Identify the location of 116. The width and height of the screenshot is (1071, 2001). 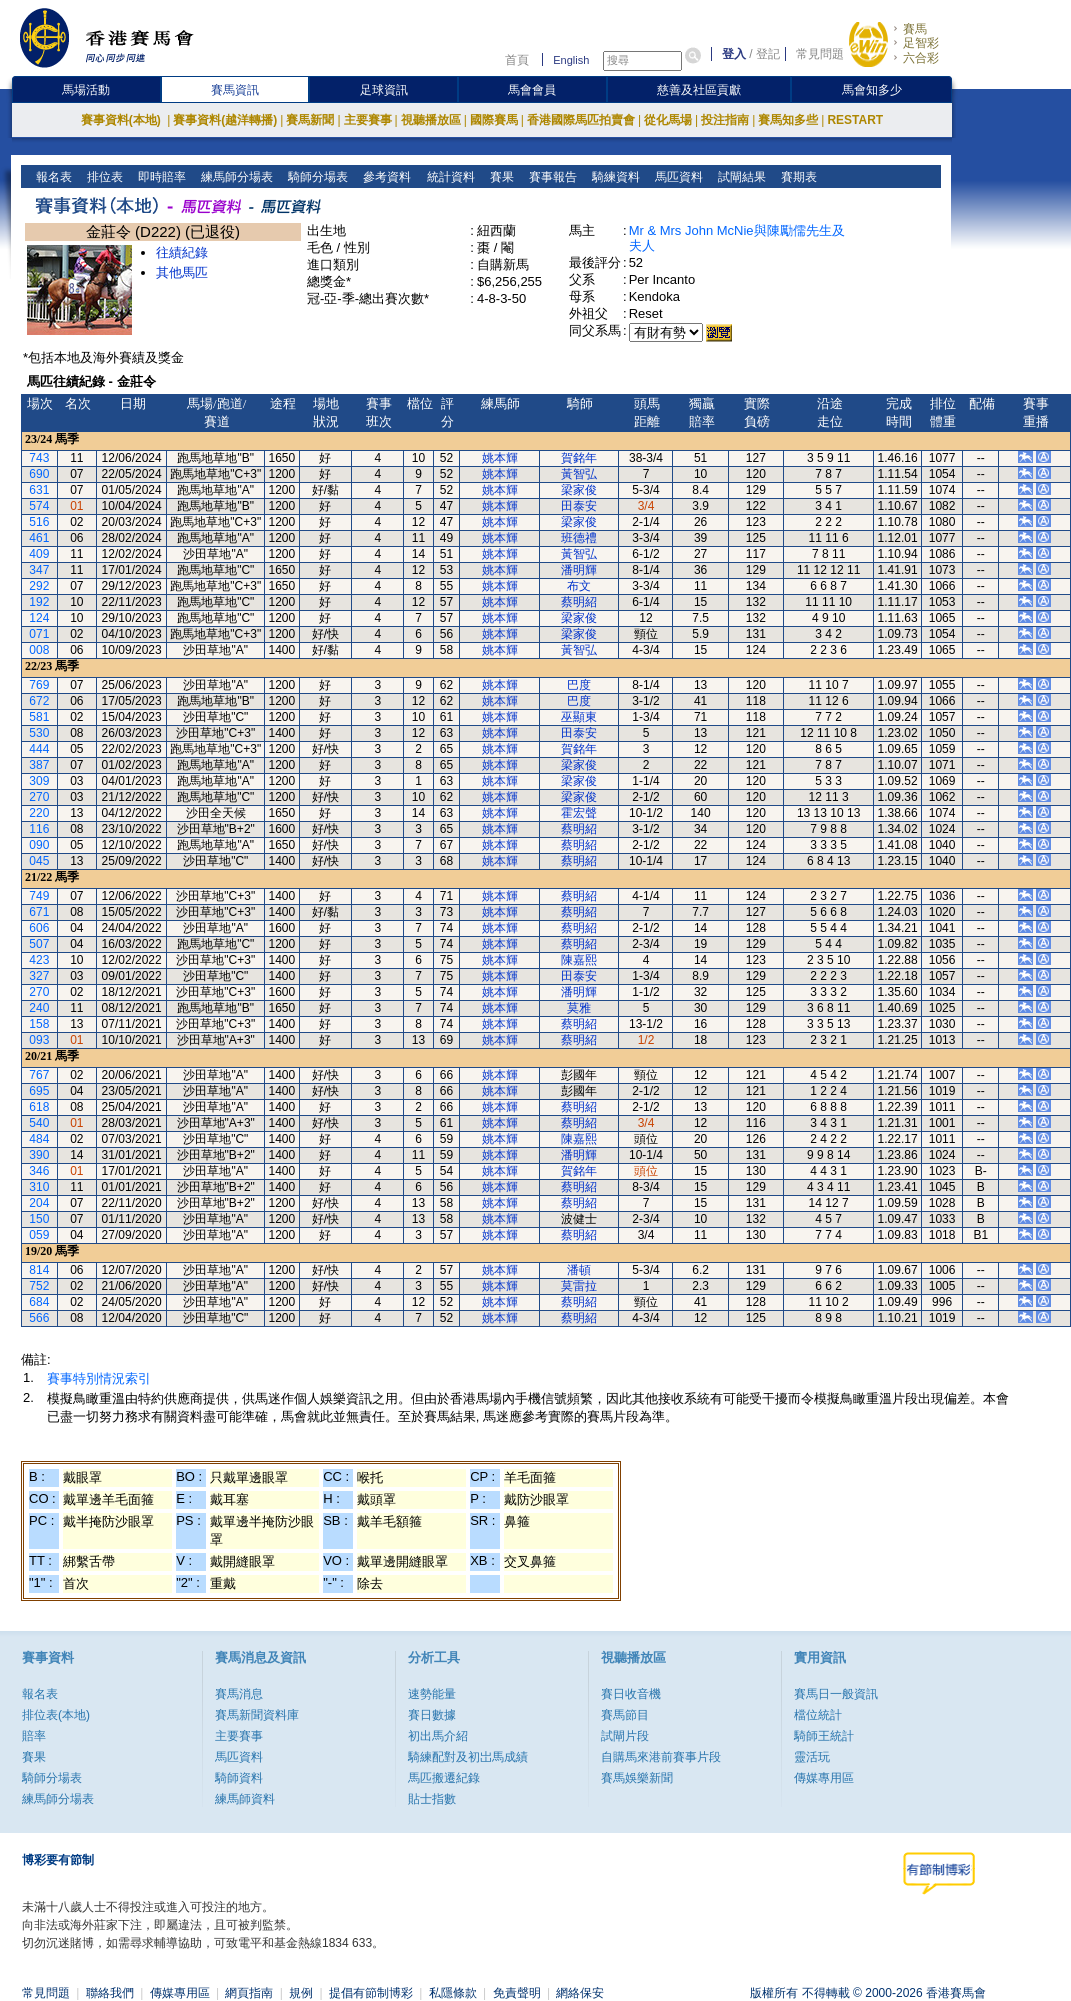
(39, 829).